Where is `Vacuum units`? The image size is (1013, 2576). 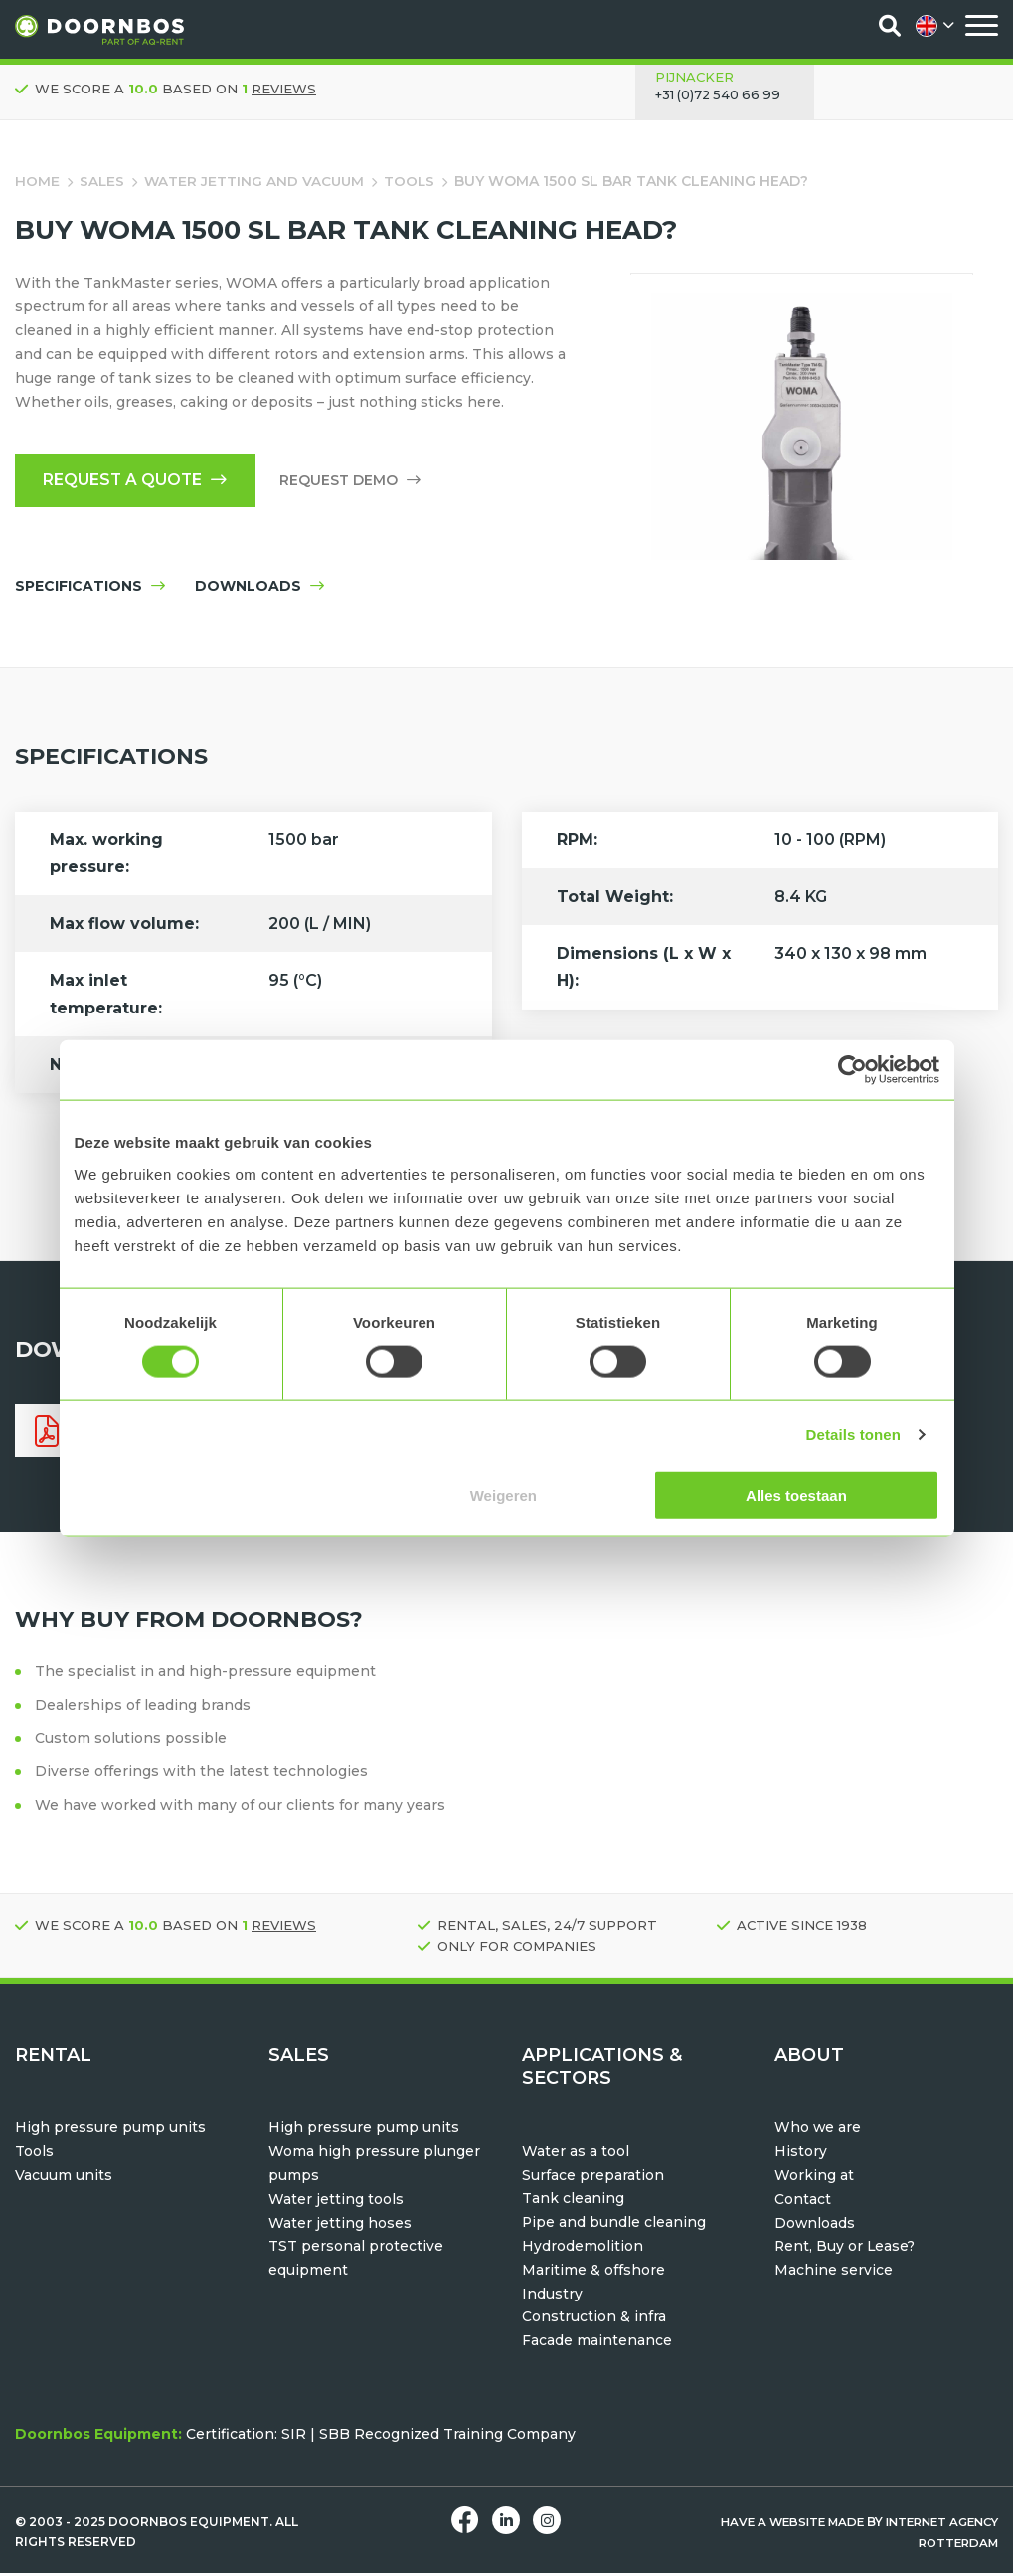 Vacuum units is located at coordinates (63, 2178).